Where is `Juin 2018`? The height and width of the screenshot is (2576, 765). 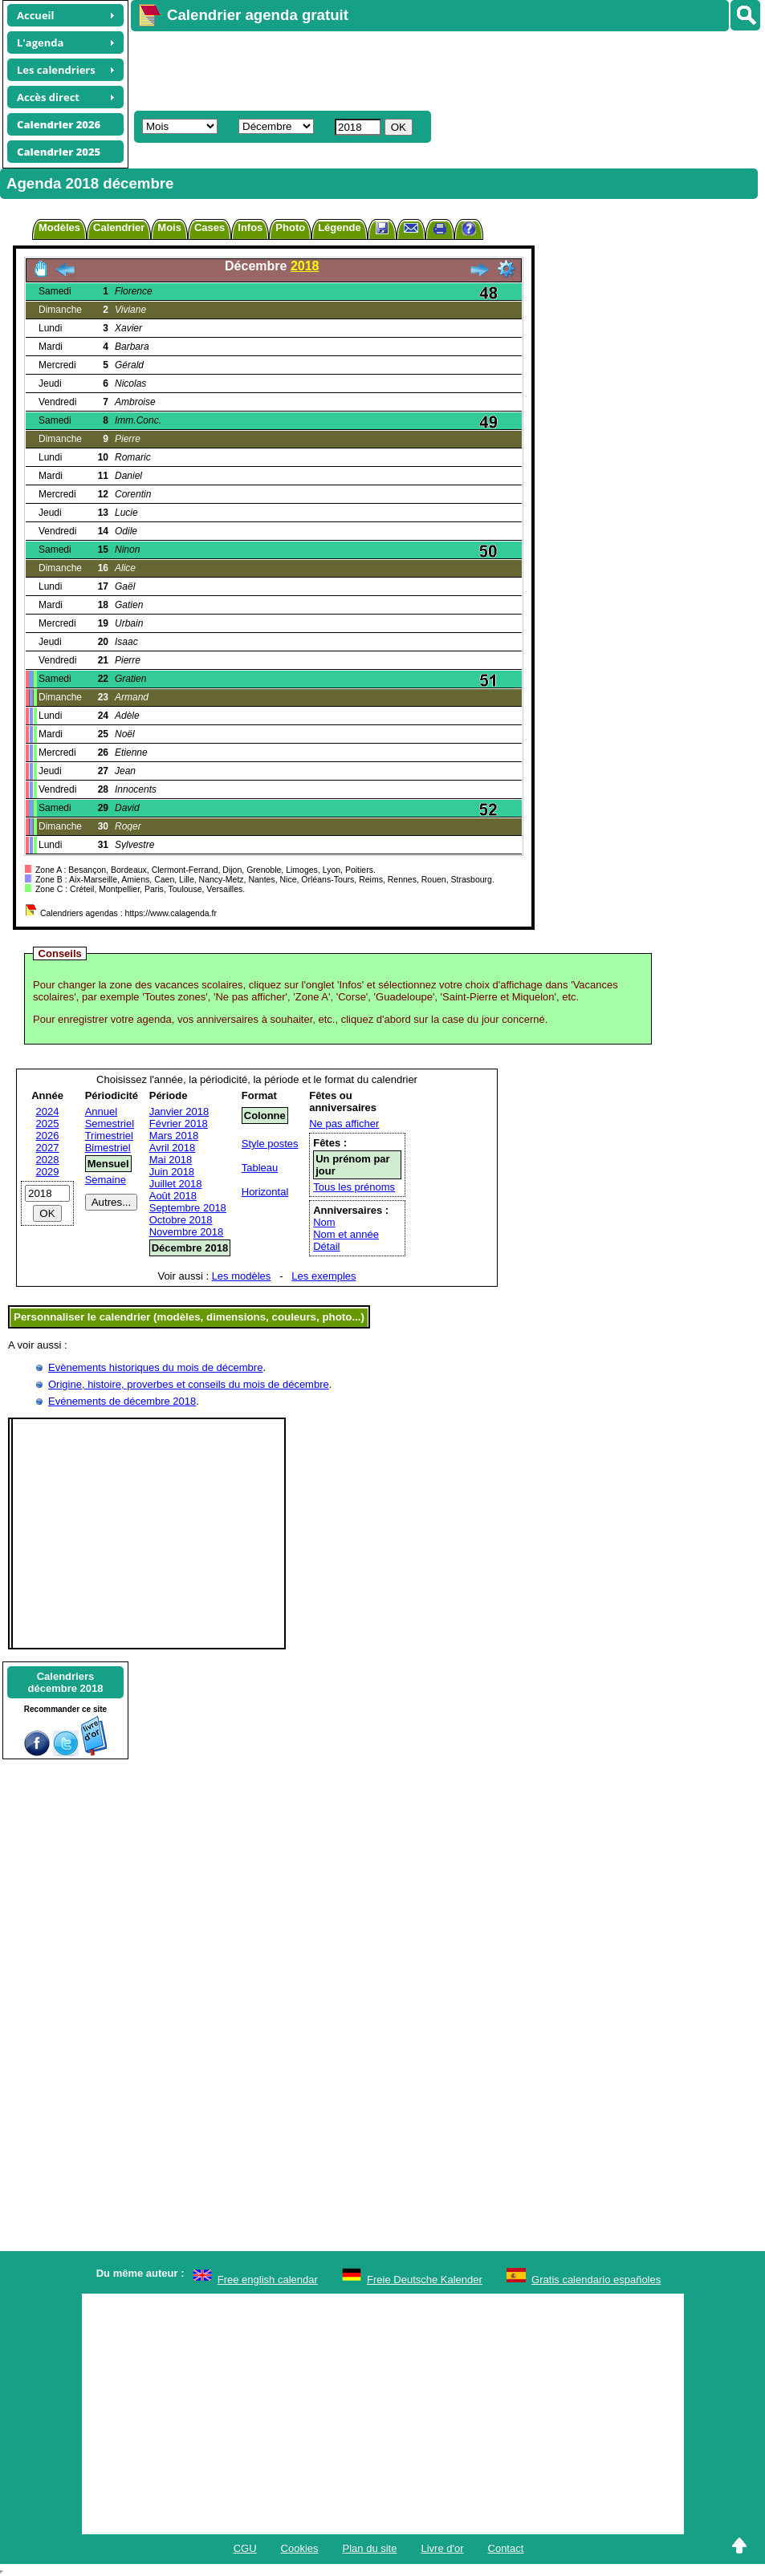 Juin 2018 is located at coordinates (171, 1172).